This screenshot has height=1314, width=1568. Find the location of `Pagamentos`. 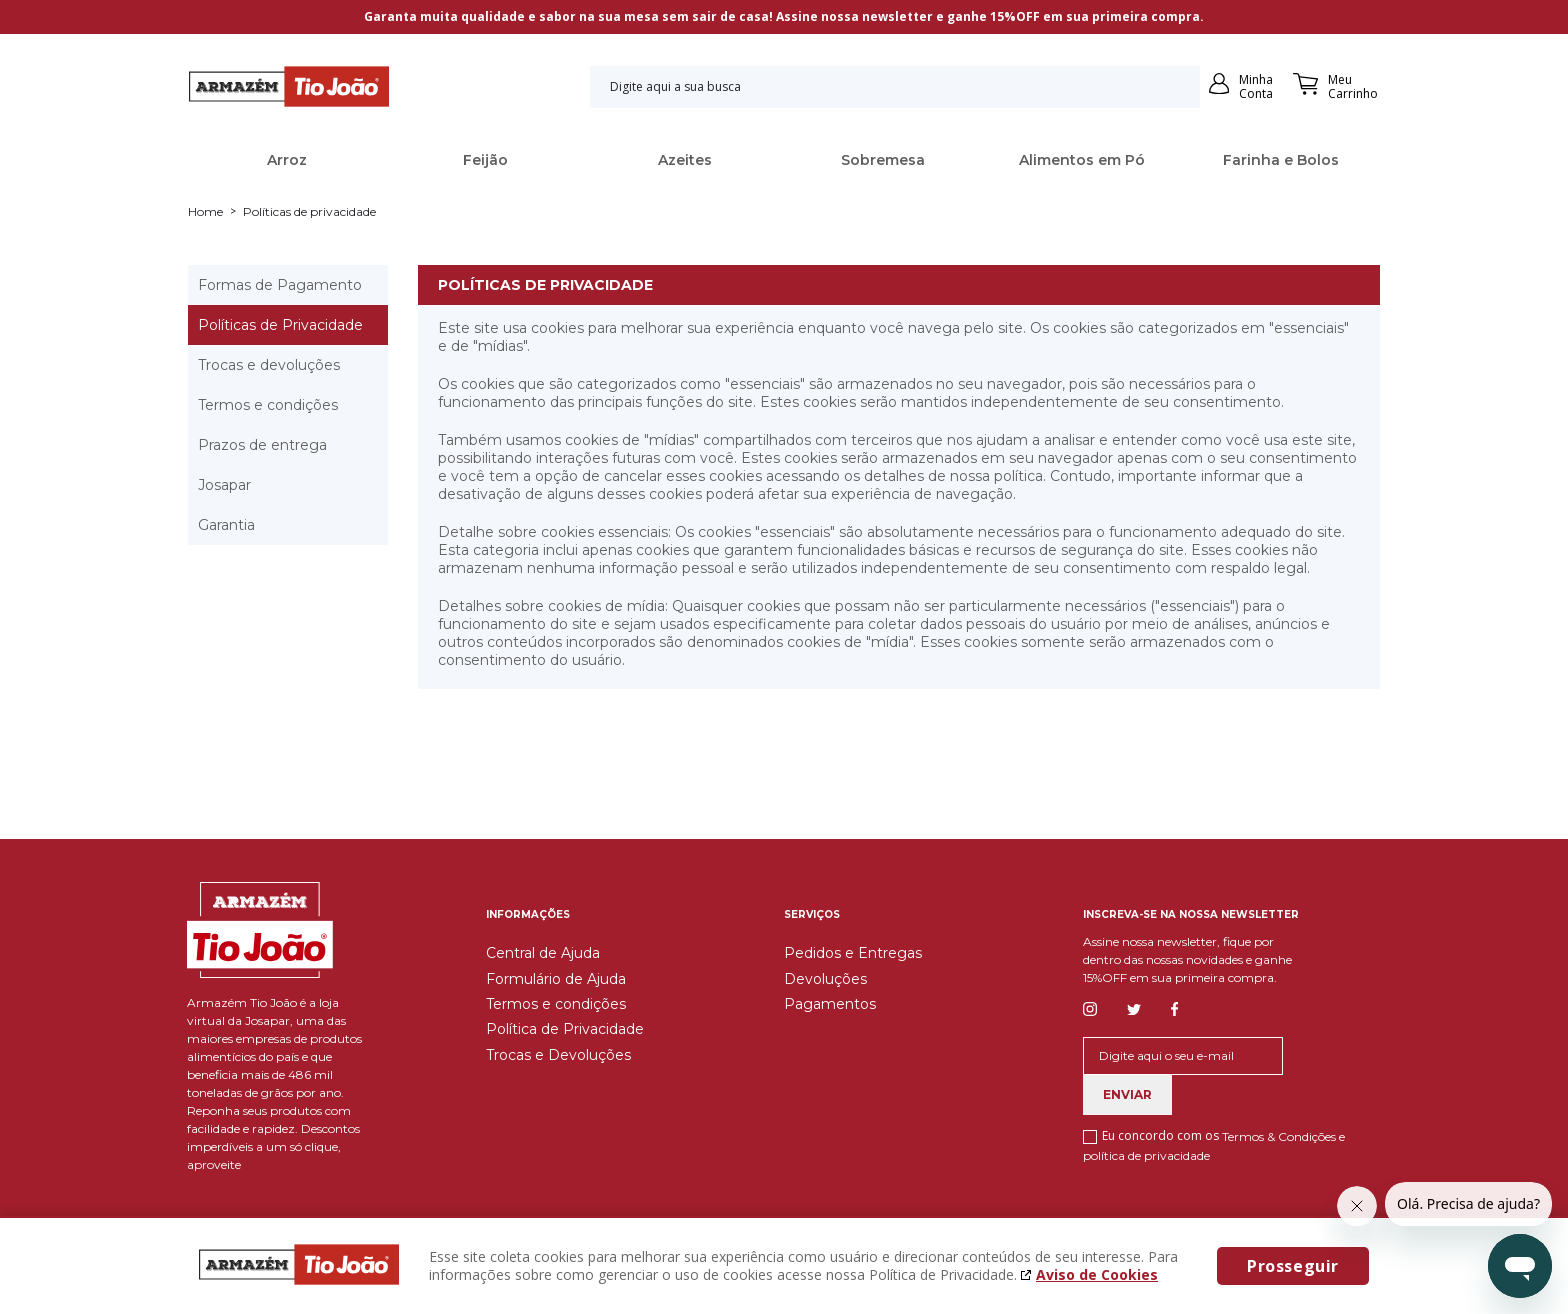

Pagamentos is located at coordinates (830, 1004).